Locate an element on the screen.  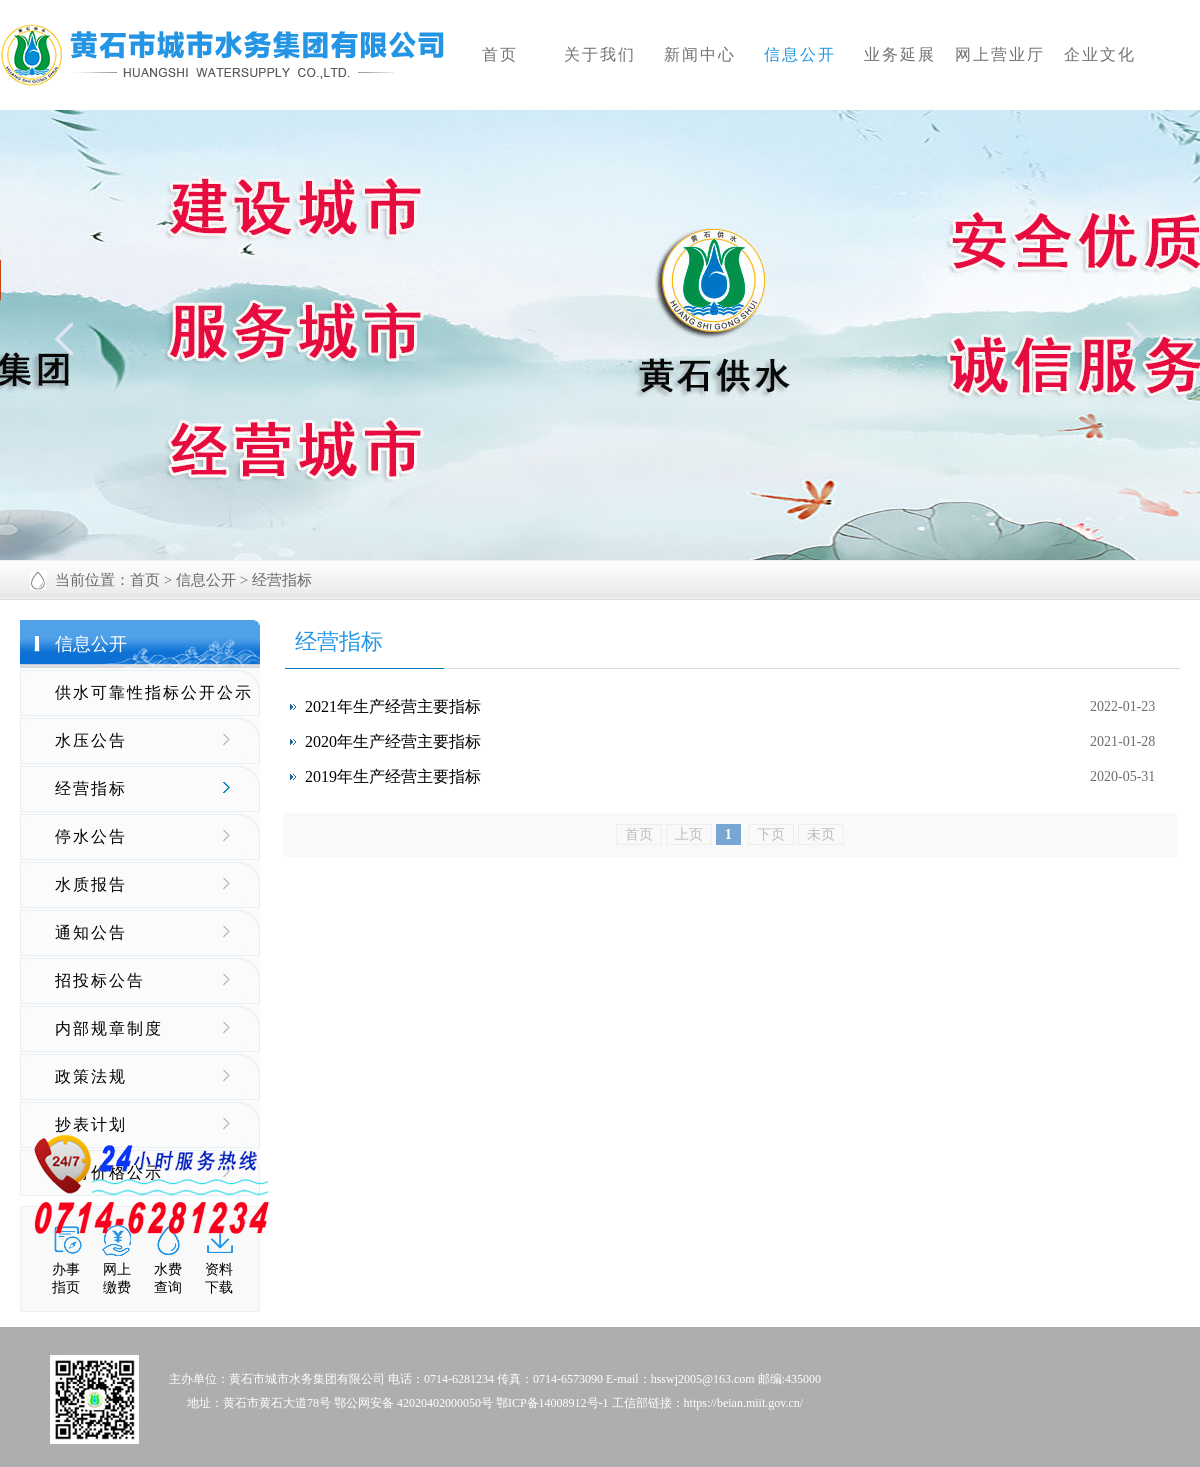
供水可靠性指标公开公示 is located at coordinates (154, 692).